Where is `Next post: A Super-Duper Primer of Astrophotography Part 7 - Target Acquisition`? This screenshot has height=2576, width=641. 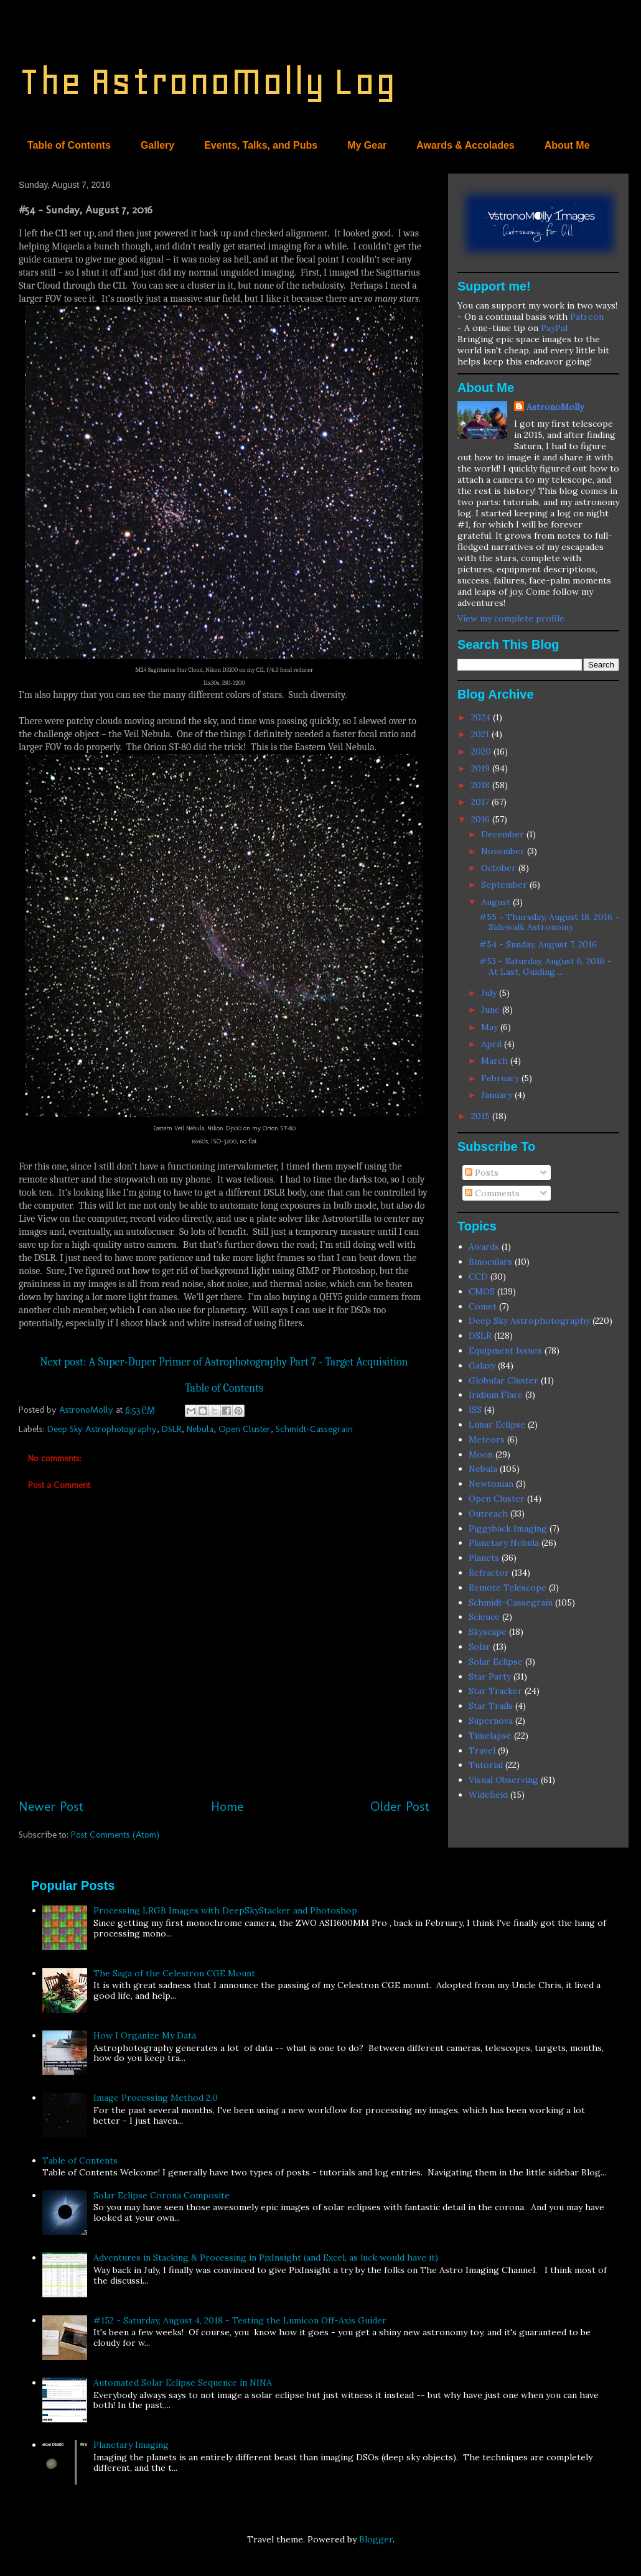 Next post: A Super-Duper Primer of Astrophotography Part 7 - Target Acquisition is located at coordinates (224, 1362).